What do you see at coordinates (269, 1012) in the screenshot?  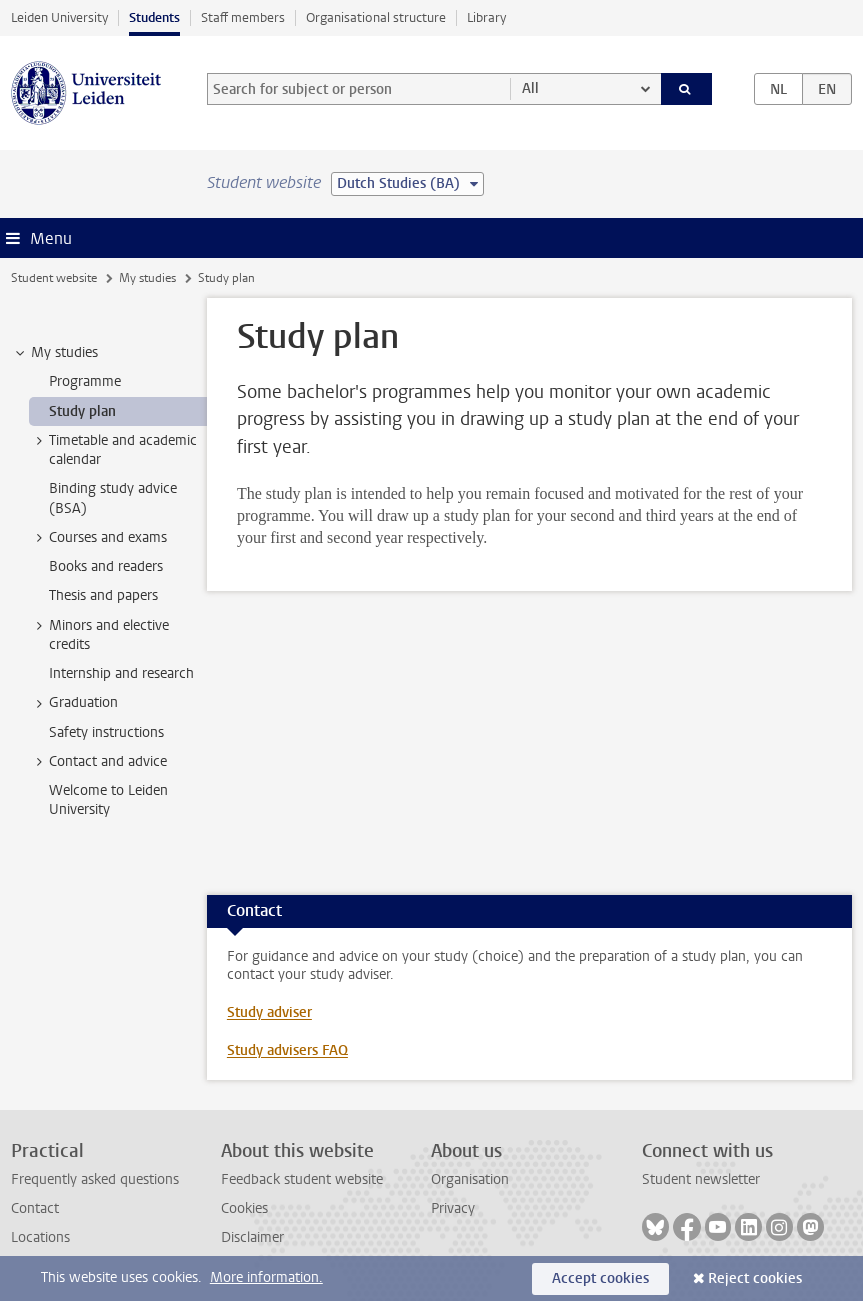 I see `Study adviser` at bounding box center [269, 1012].